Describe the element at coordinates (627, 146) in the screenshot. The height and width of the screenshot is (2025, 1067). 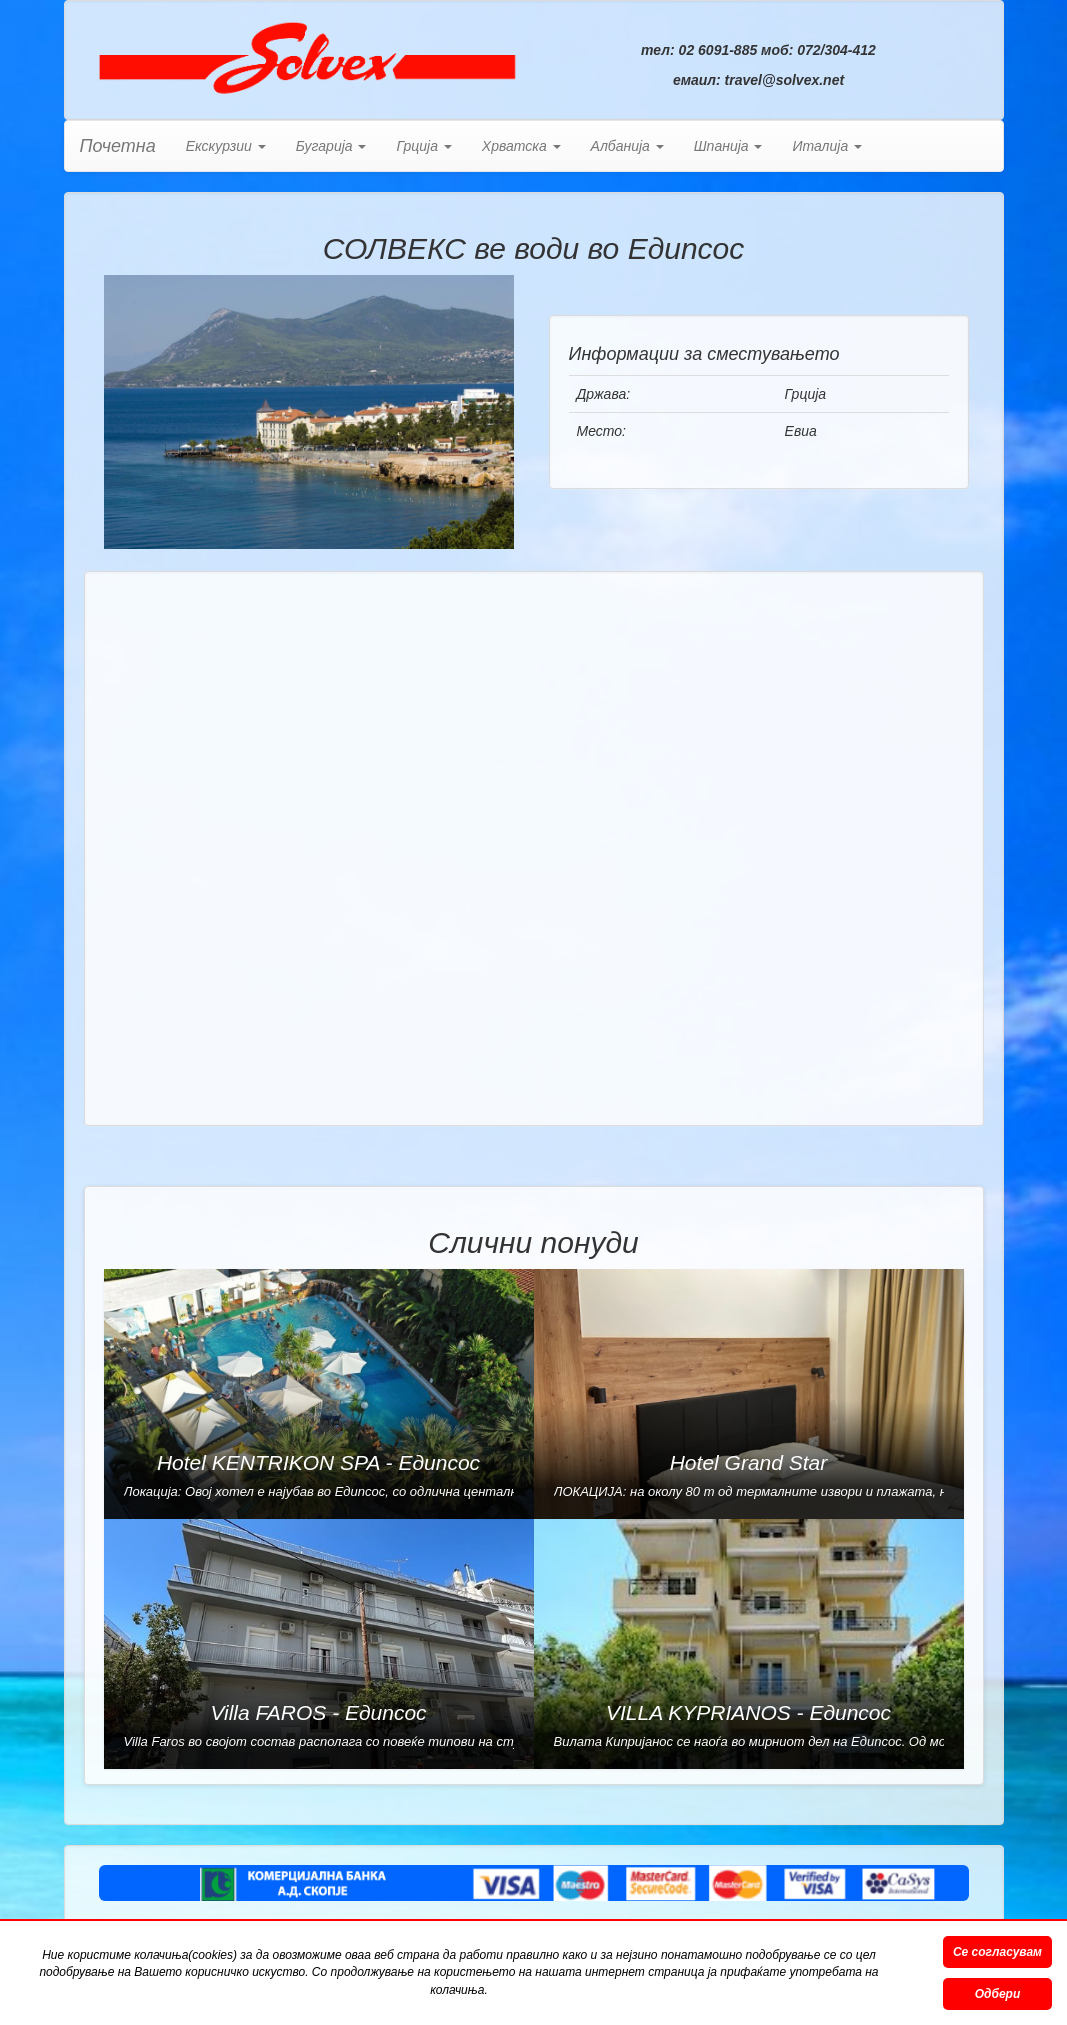
I see `Албанија [button]` at that location.